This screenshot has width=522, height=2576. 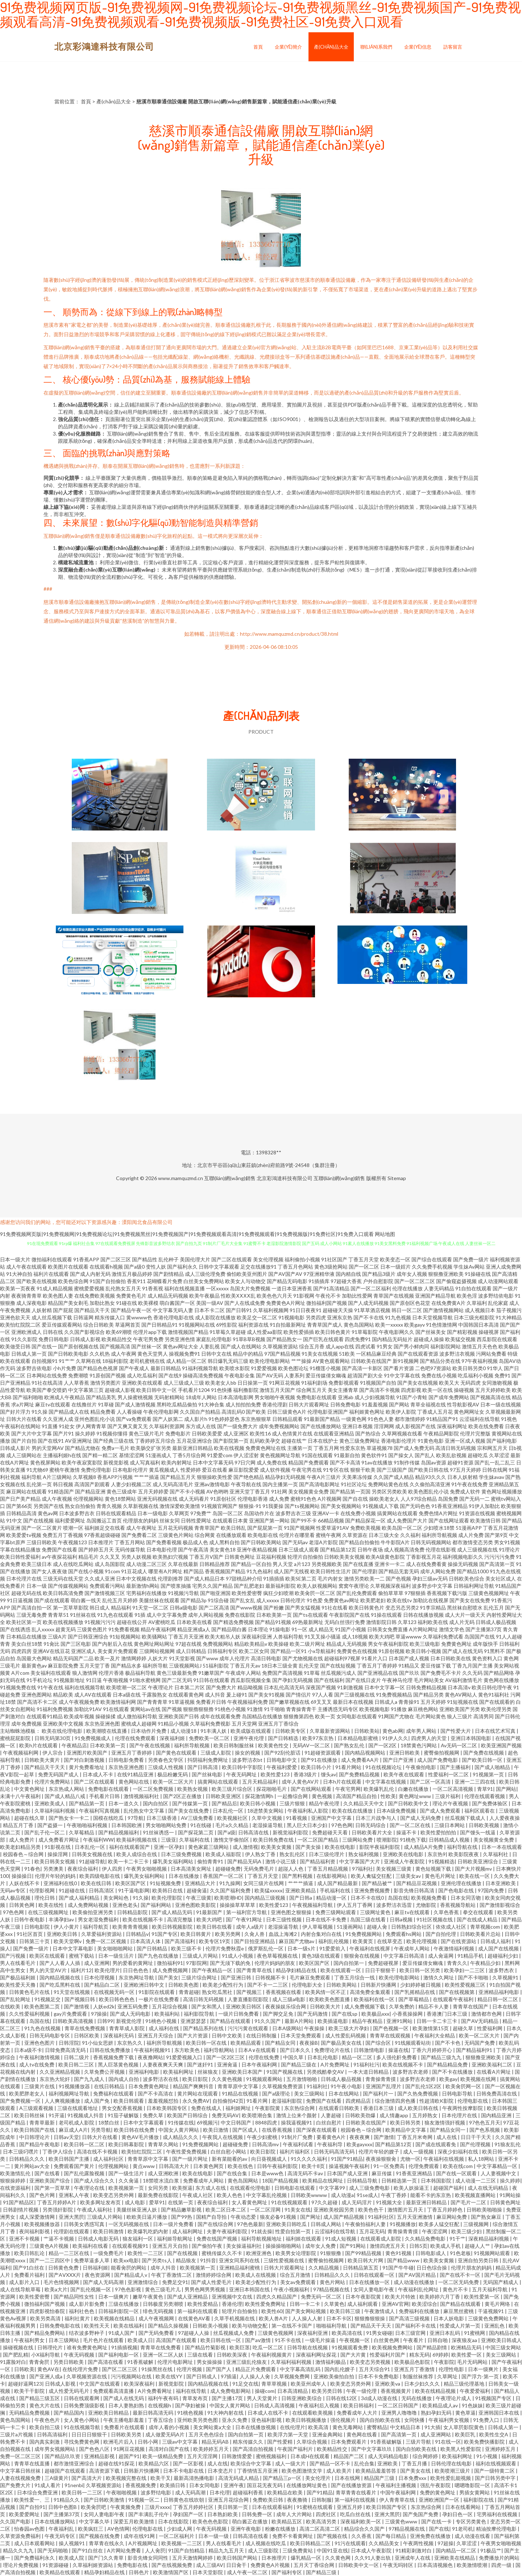 What do you see at coordinates (87, 2035) in the screenshot?
I see `日韩区欧美` at bounding box center [87, 2035].